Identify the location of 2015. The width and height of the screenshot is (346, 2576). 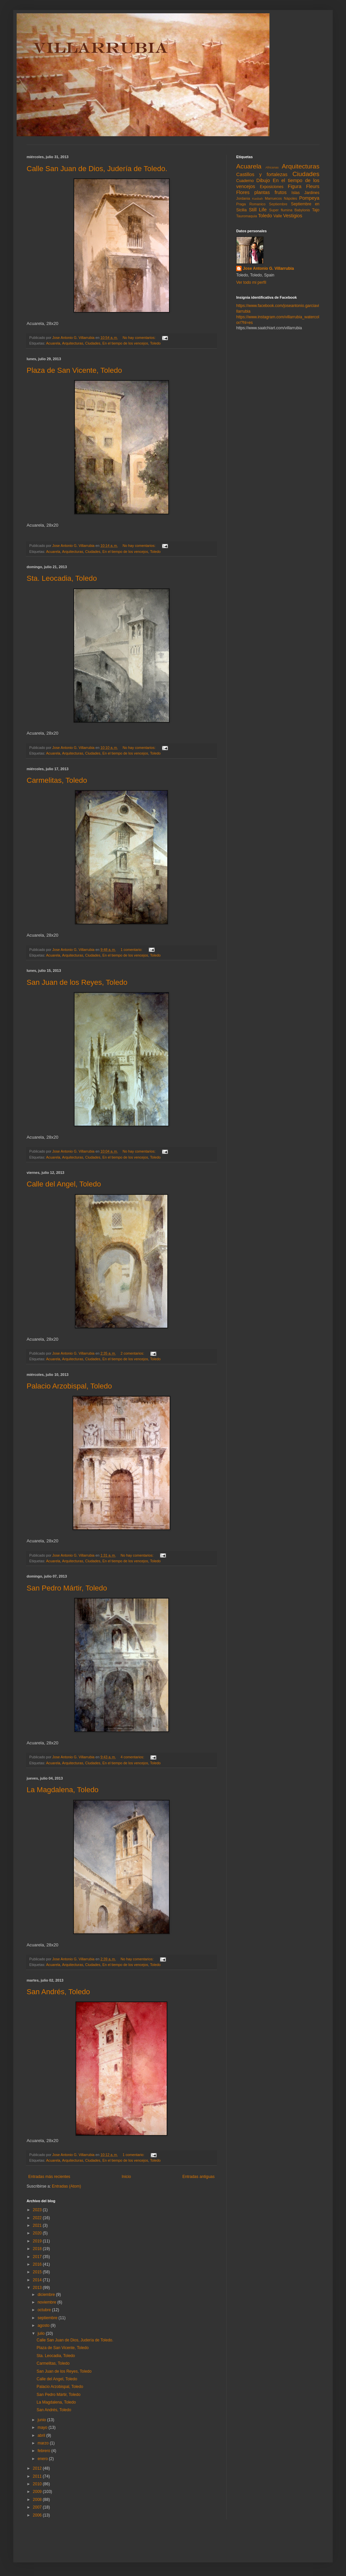
(38, 2272).